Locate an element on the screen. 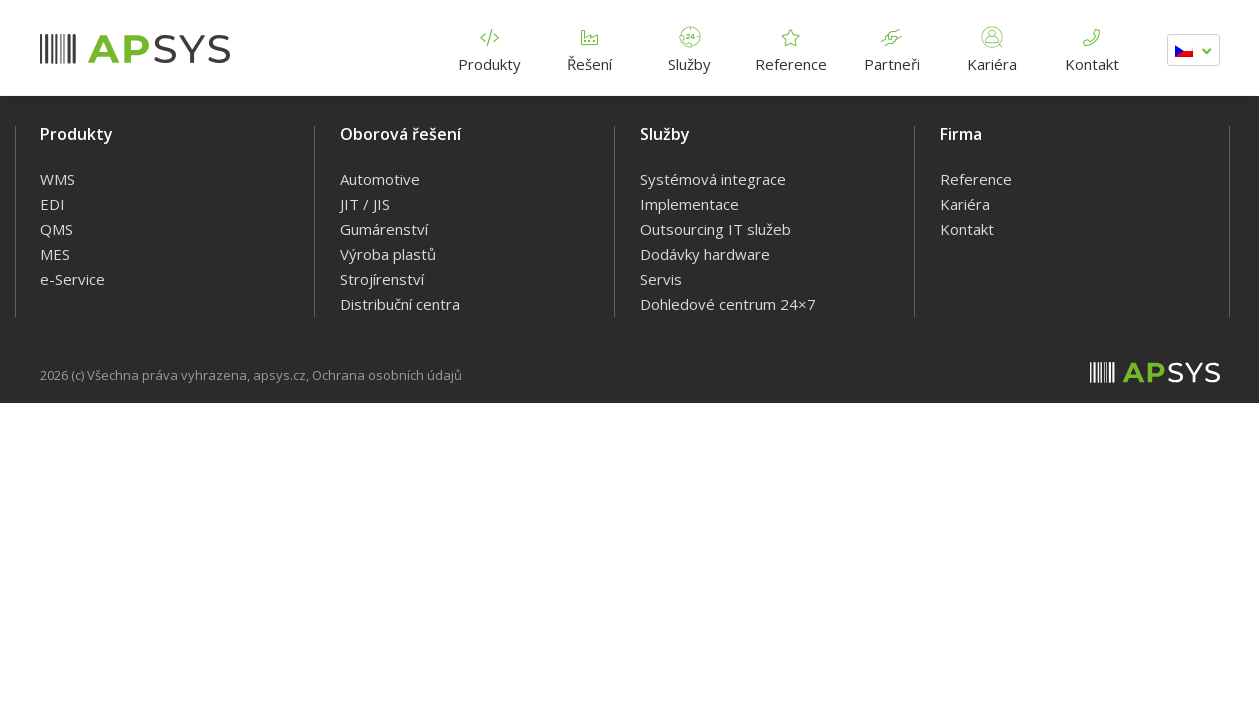 The image size is (1259, 720). Strojírenství is located at coordinates (382, 279).